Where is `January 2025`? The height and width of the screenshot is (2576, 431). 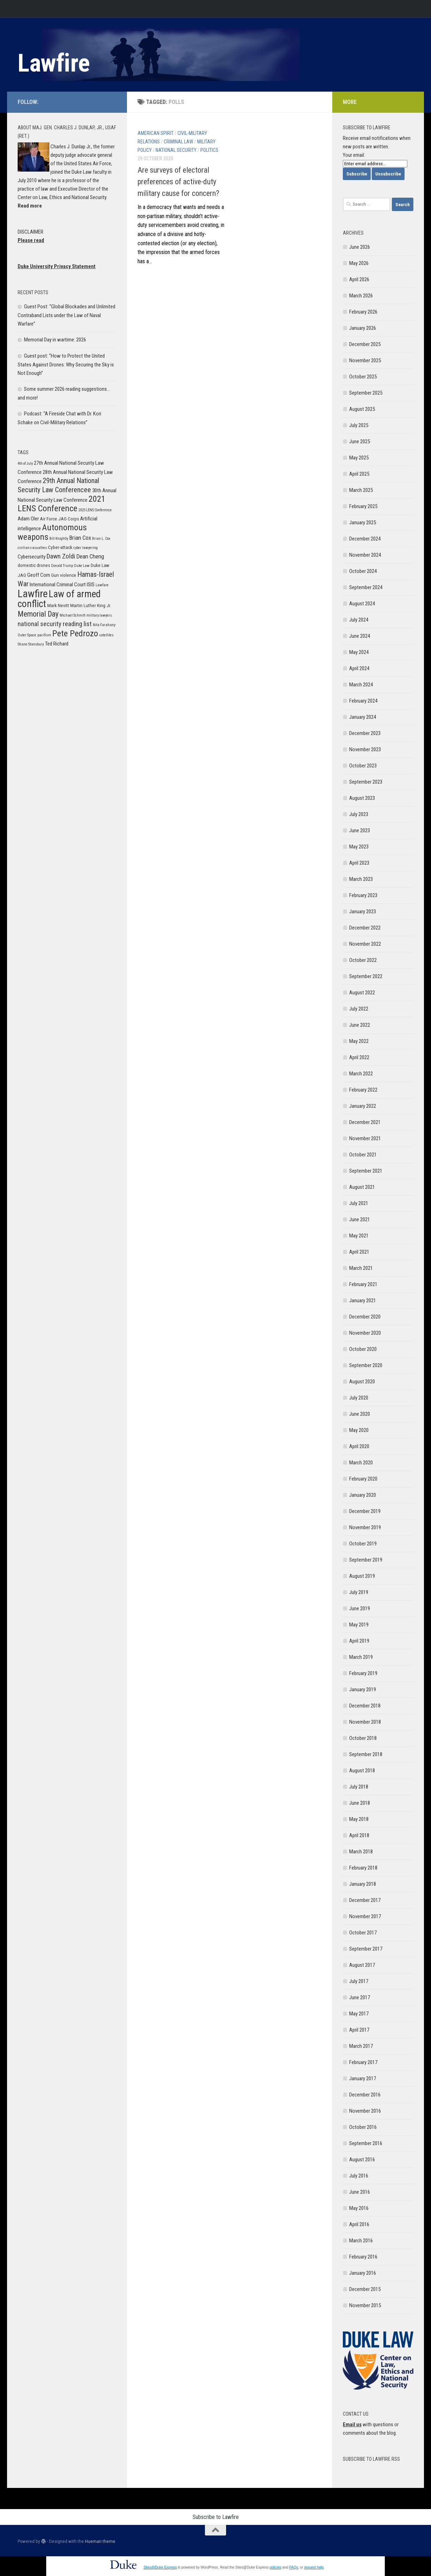 January 2025 is located at coordinates (362, 522).